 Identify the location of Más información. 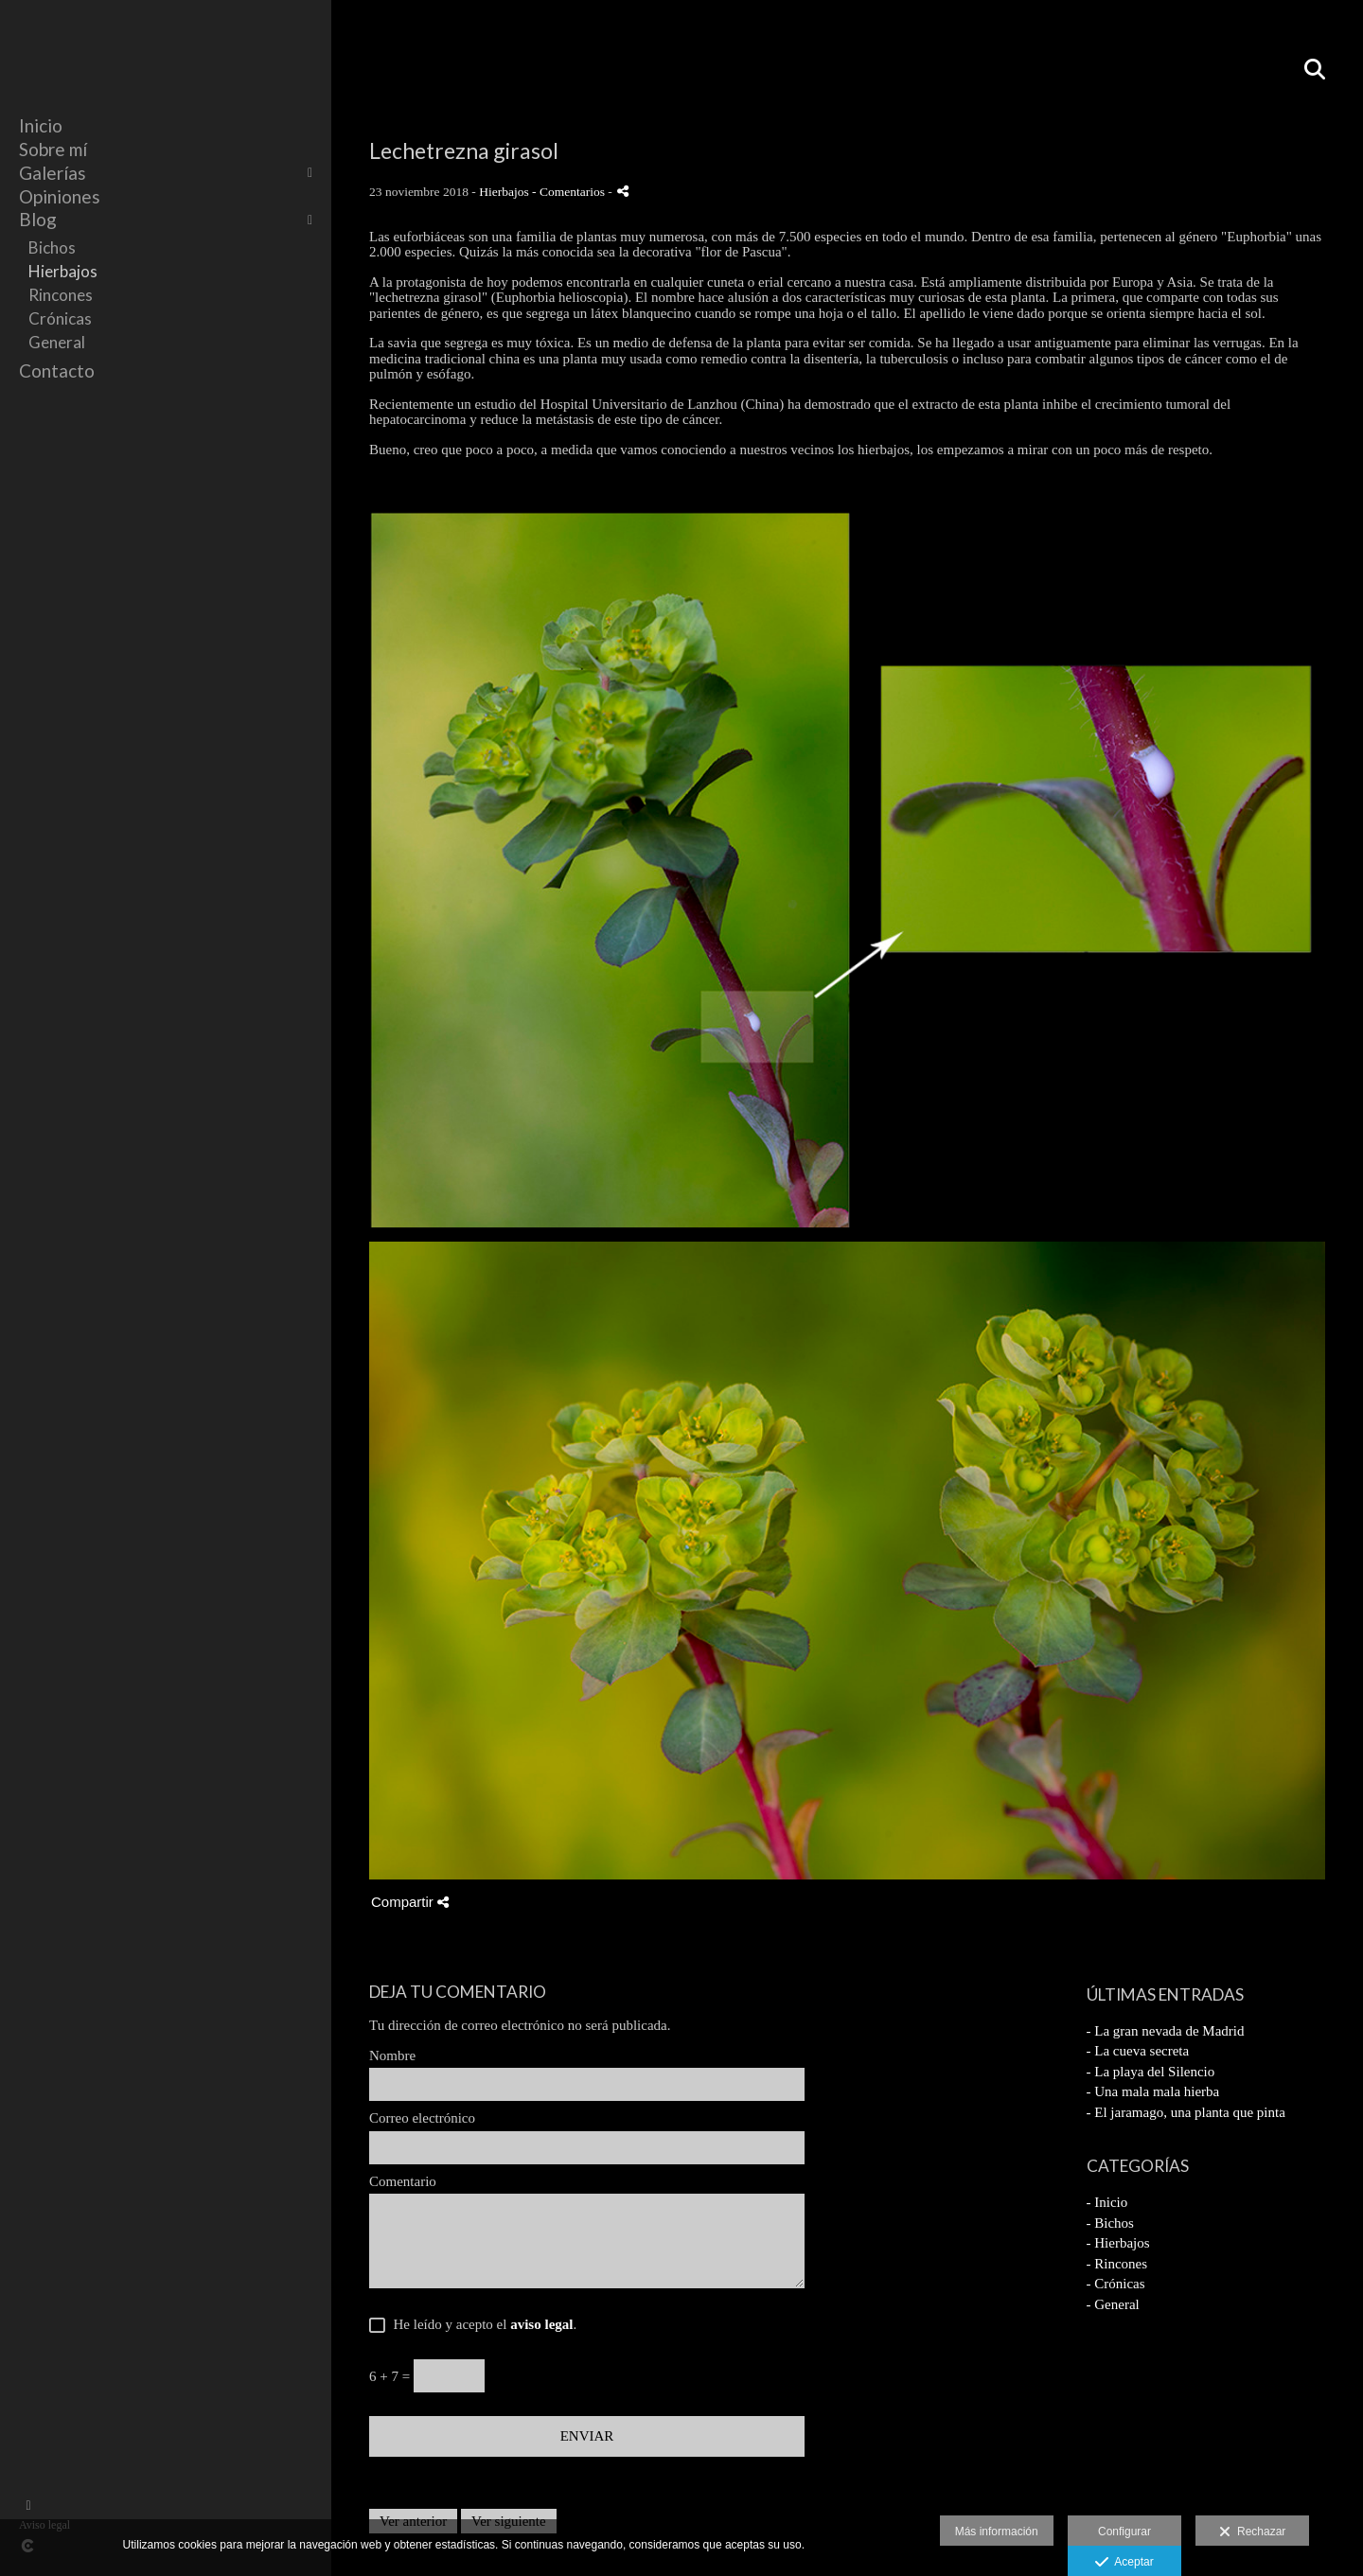
(996, 2531).